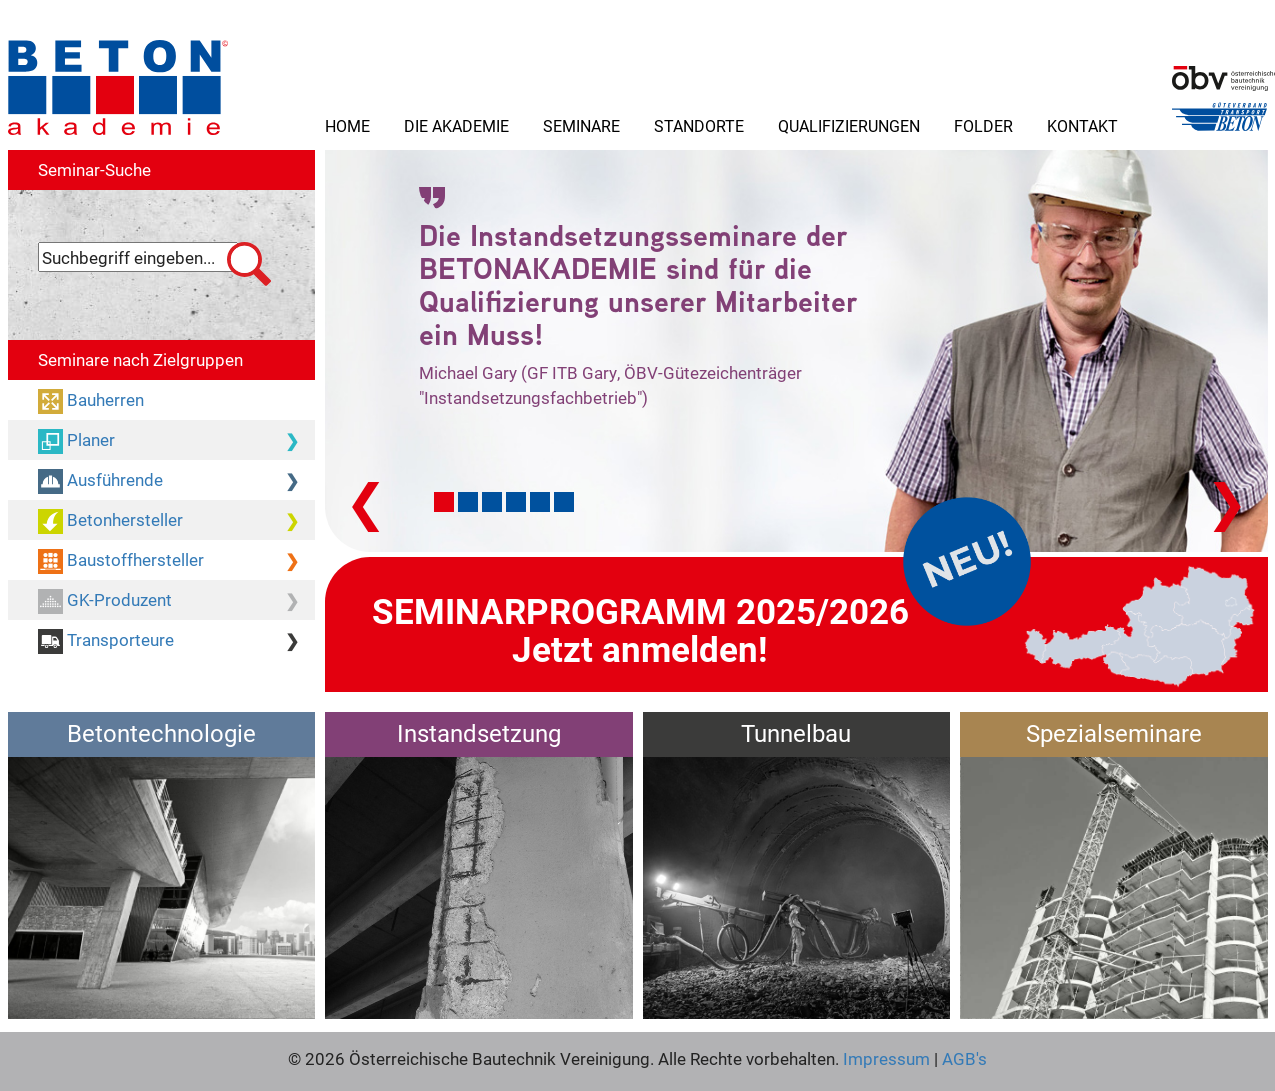  Describe the element at coordinates (699, 125) in the screenshot. I see `Standorte` at that location.